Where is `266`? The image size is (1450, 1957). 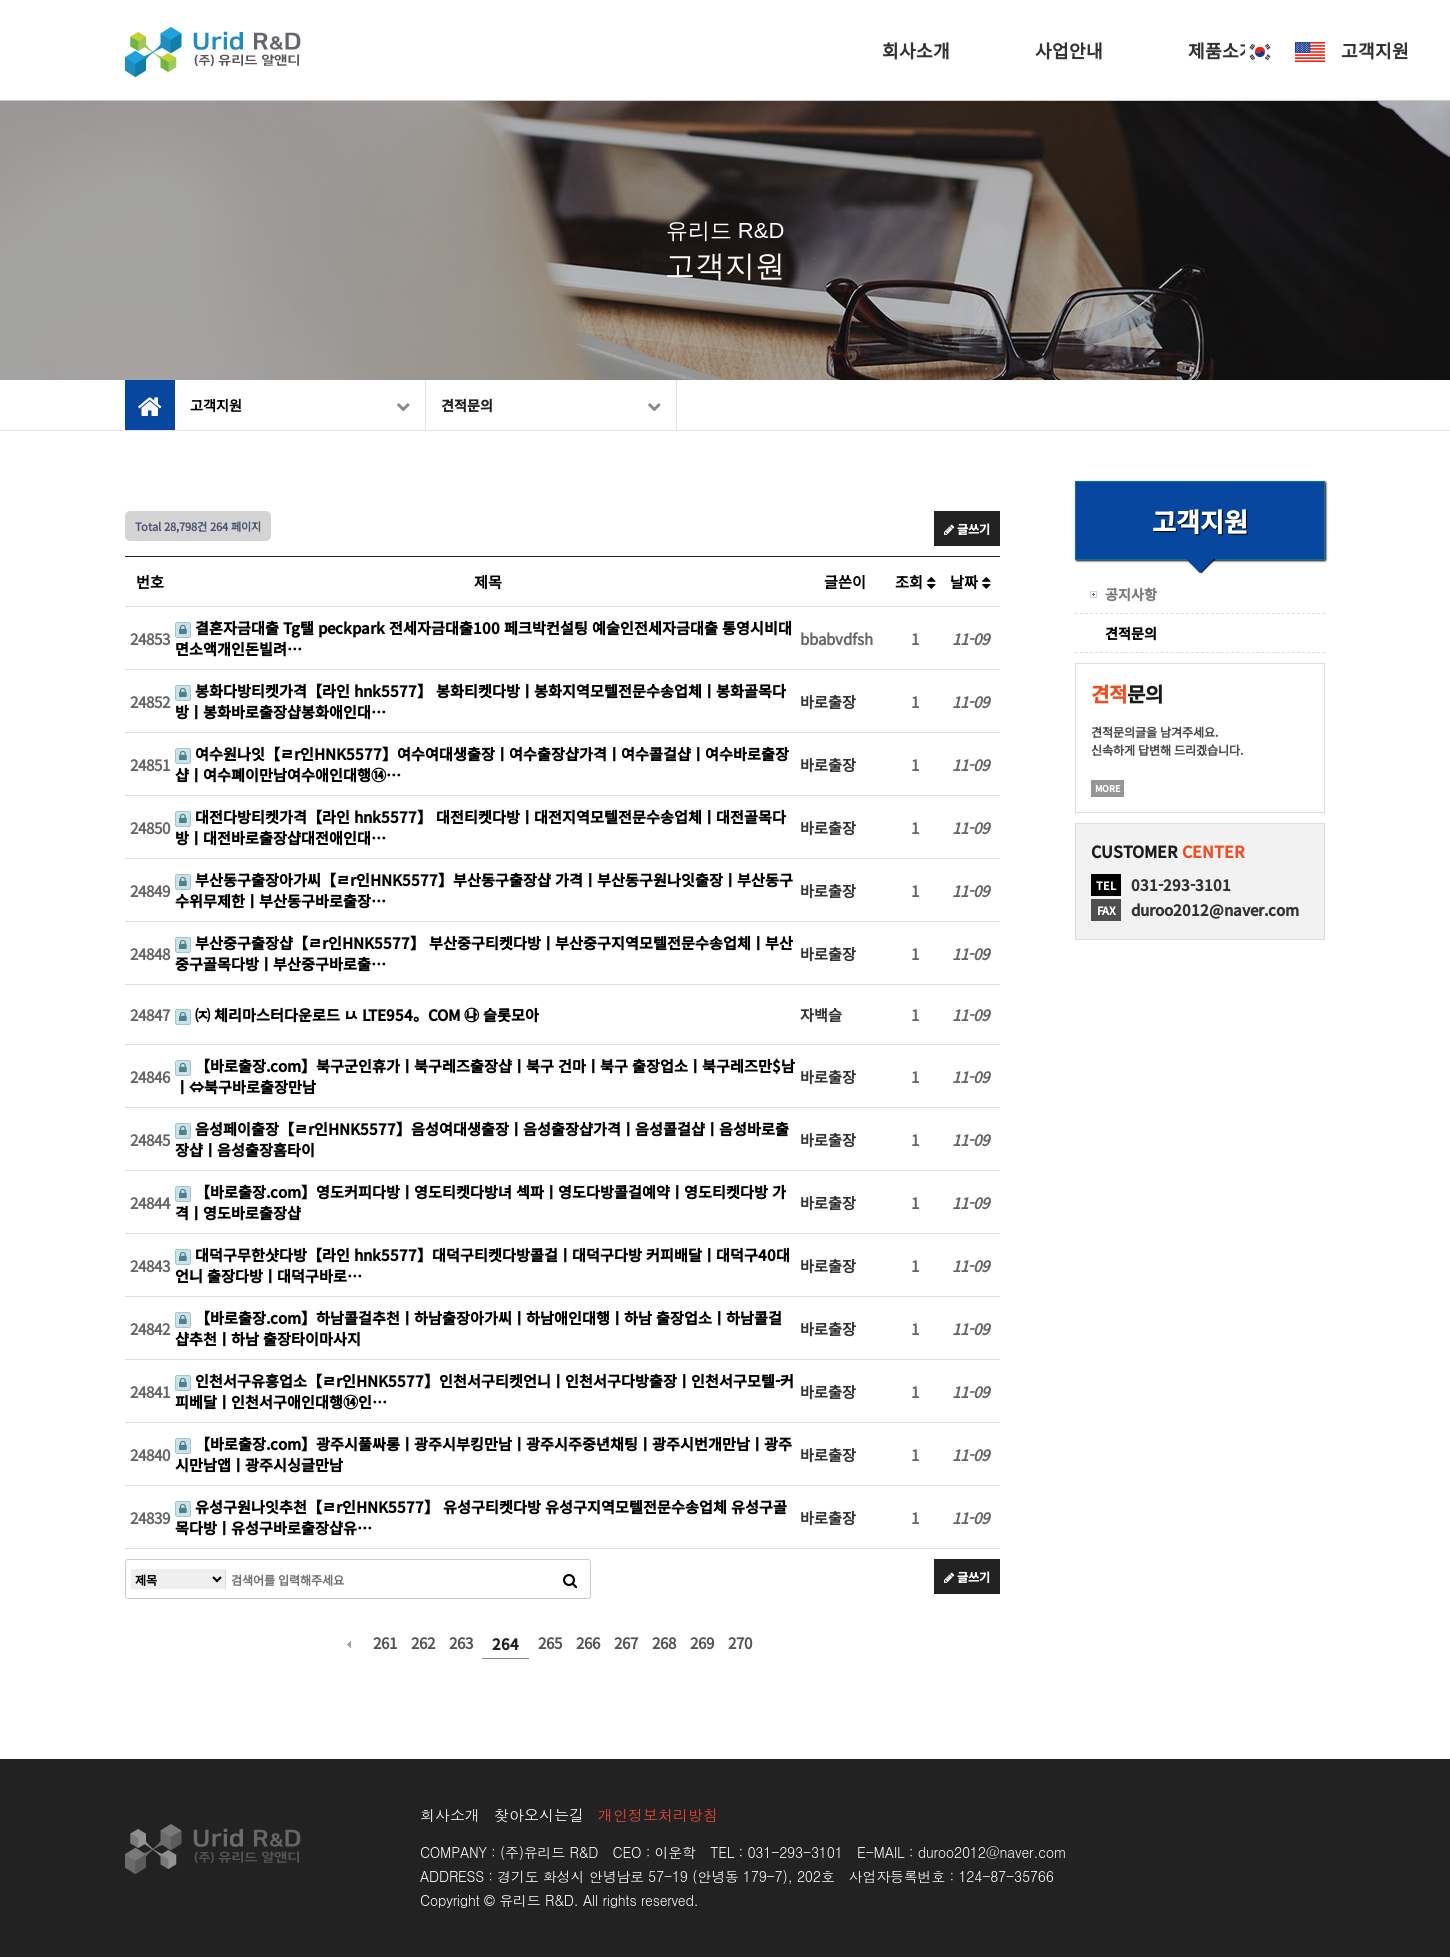 266 is located at coordinates (588, 1642).